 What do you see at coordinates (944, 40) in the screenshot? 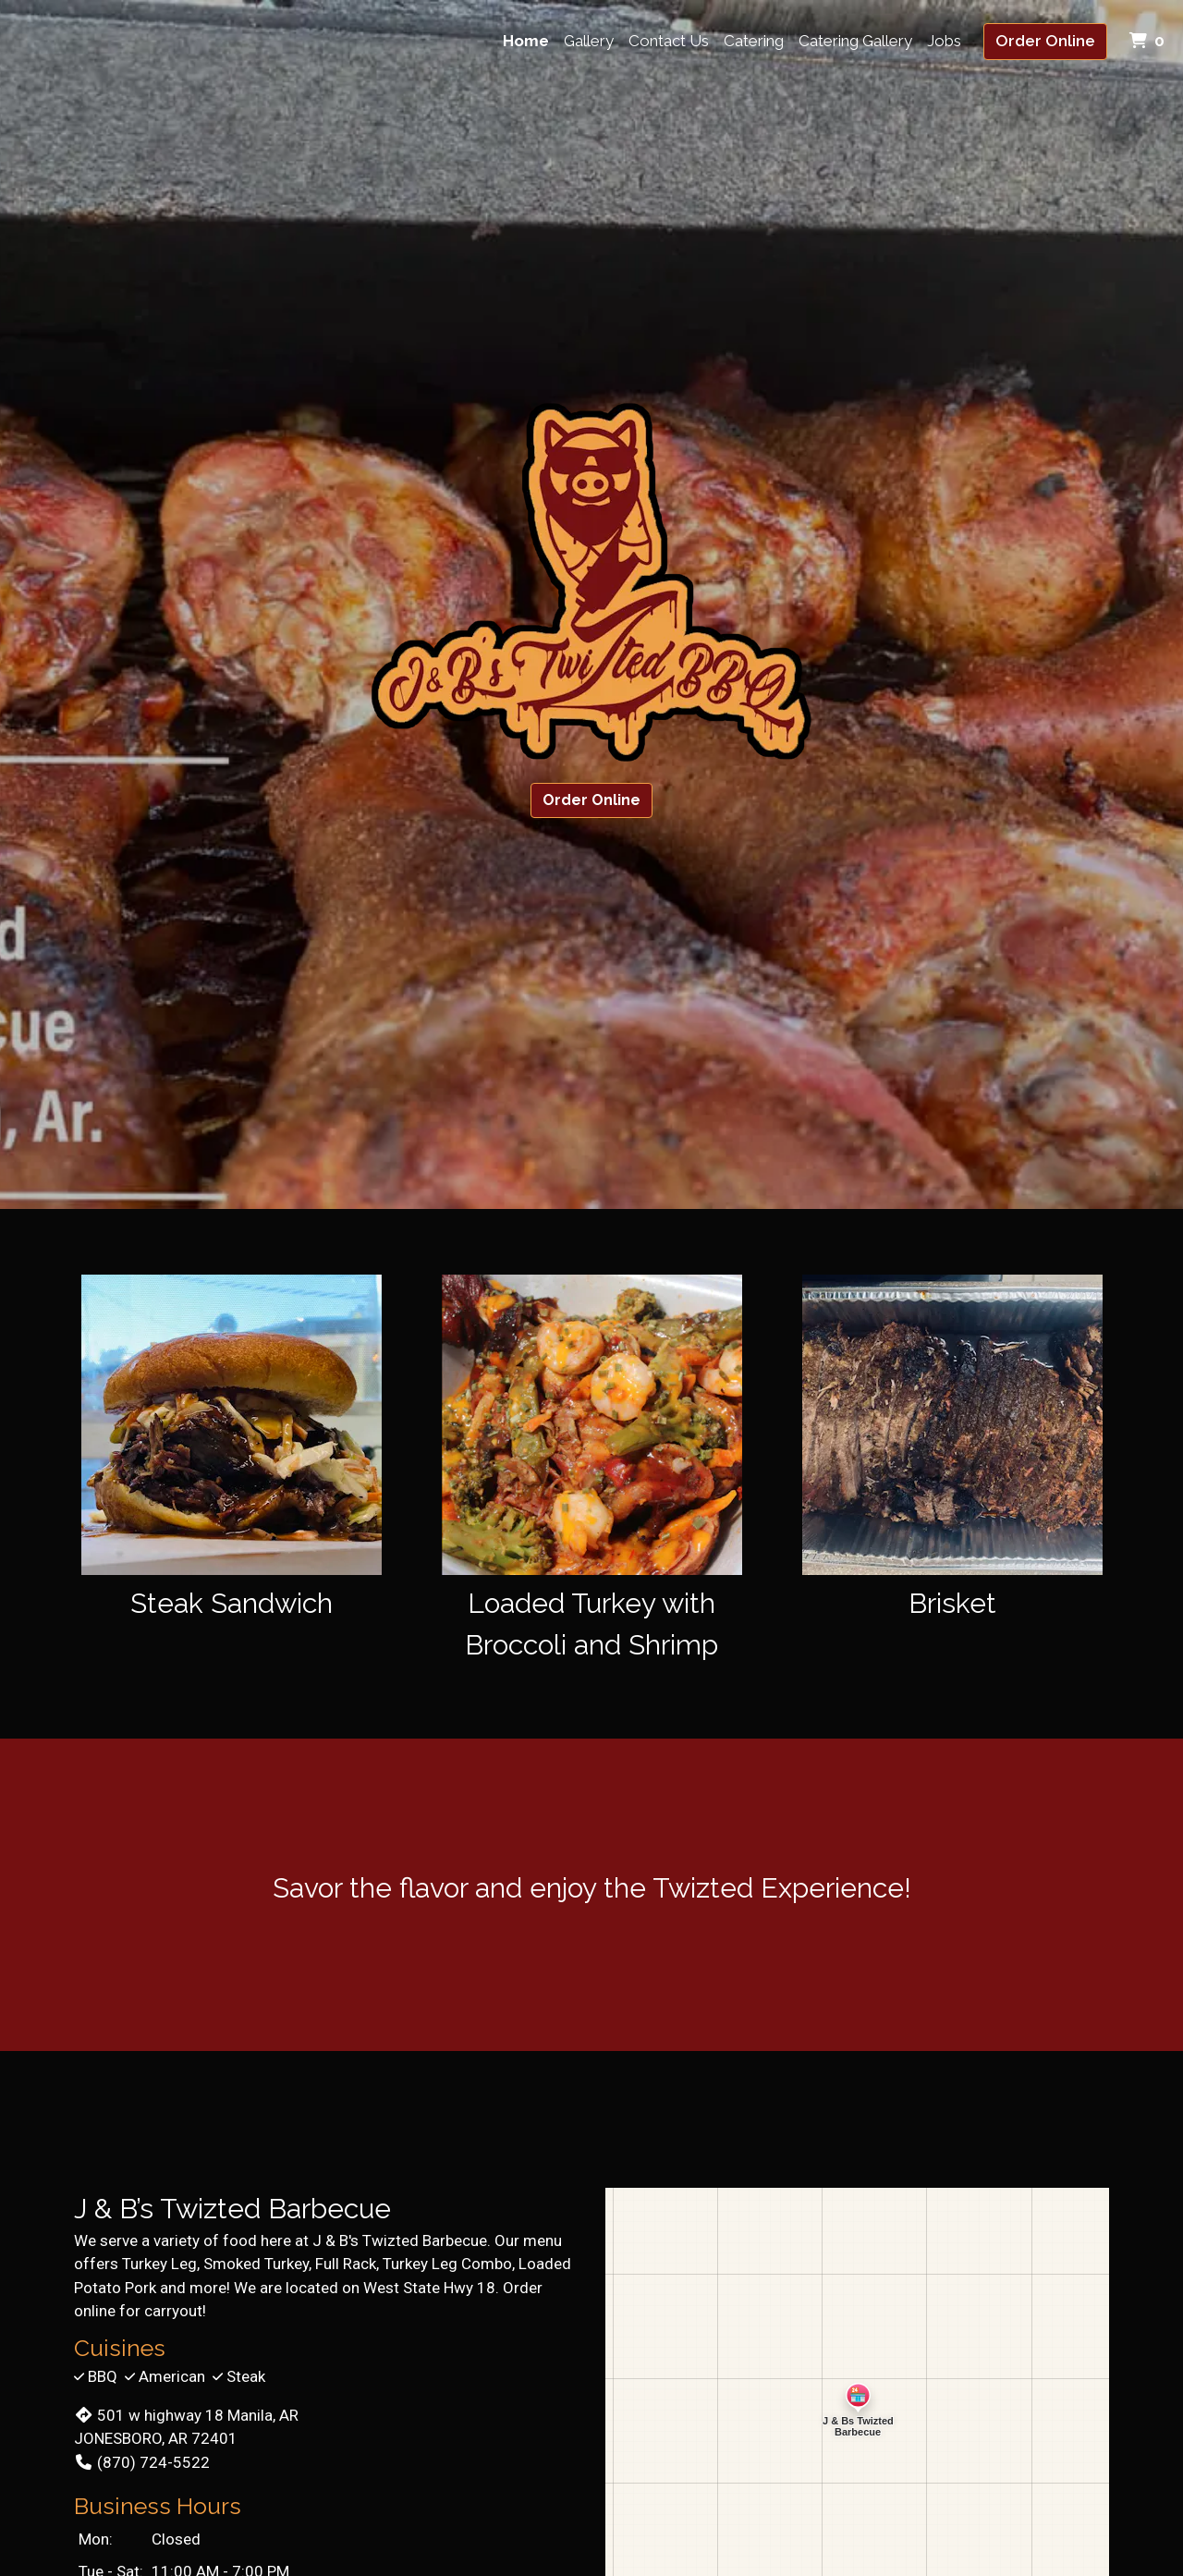
I see `Jobs` at bounding box center [944, 40].